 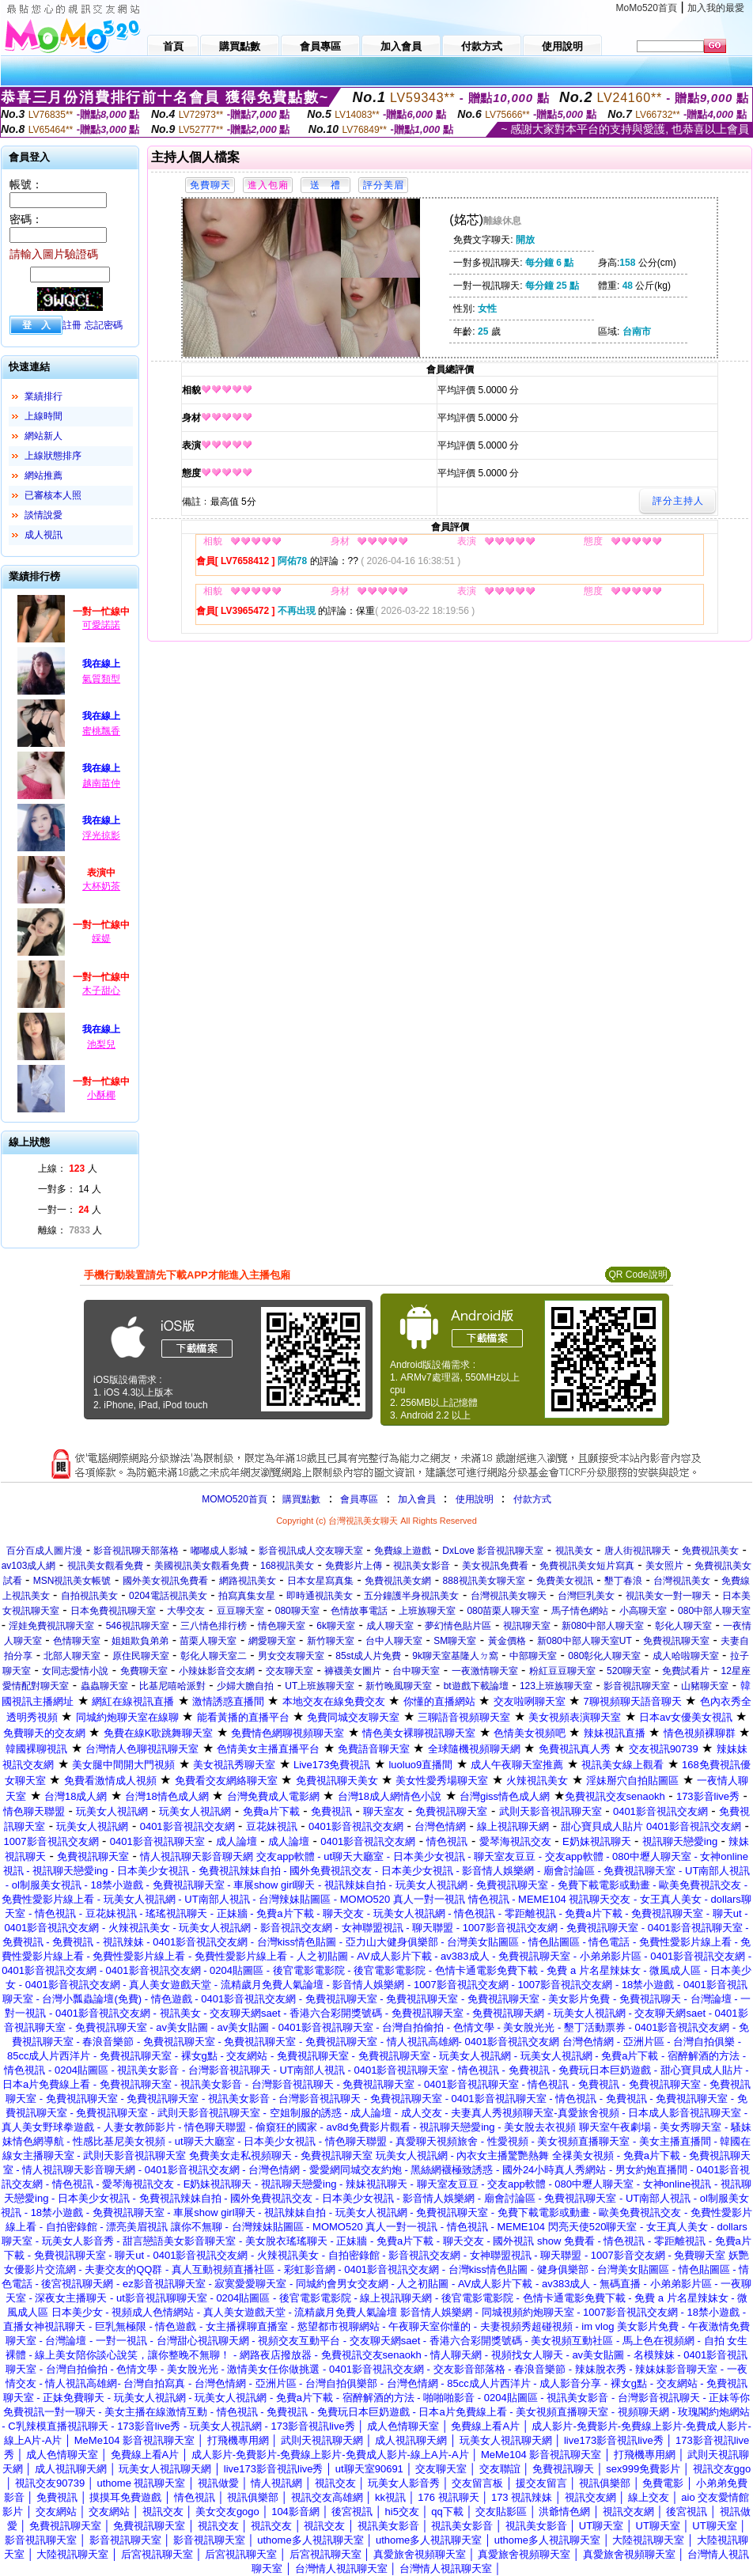 I want to click on 視訊美女觀看免費, so click(x=105, y=1565).